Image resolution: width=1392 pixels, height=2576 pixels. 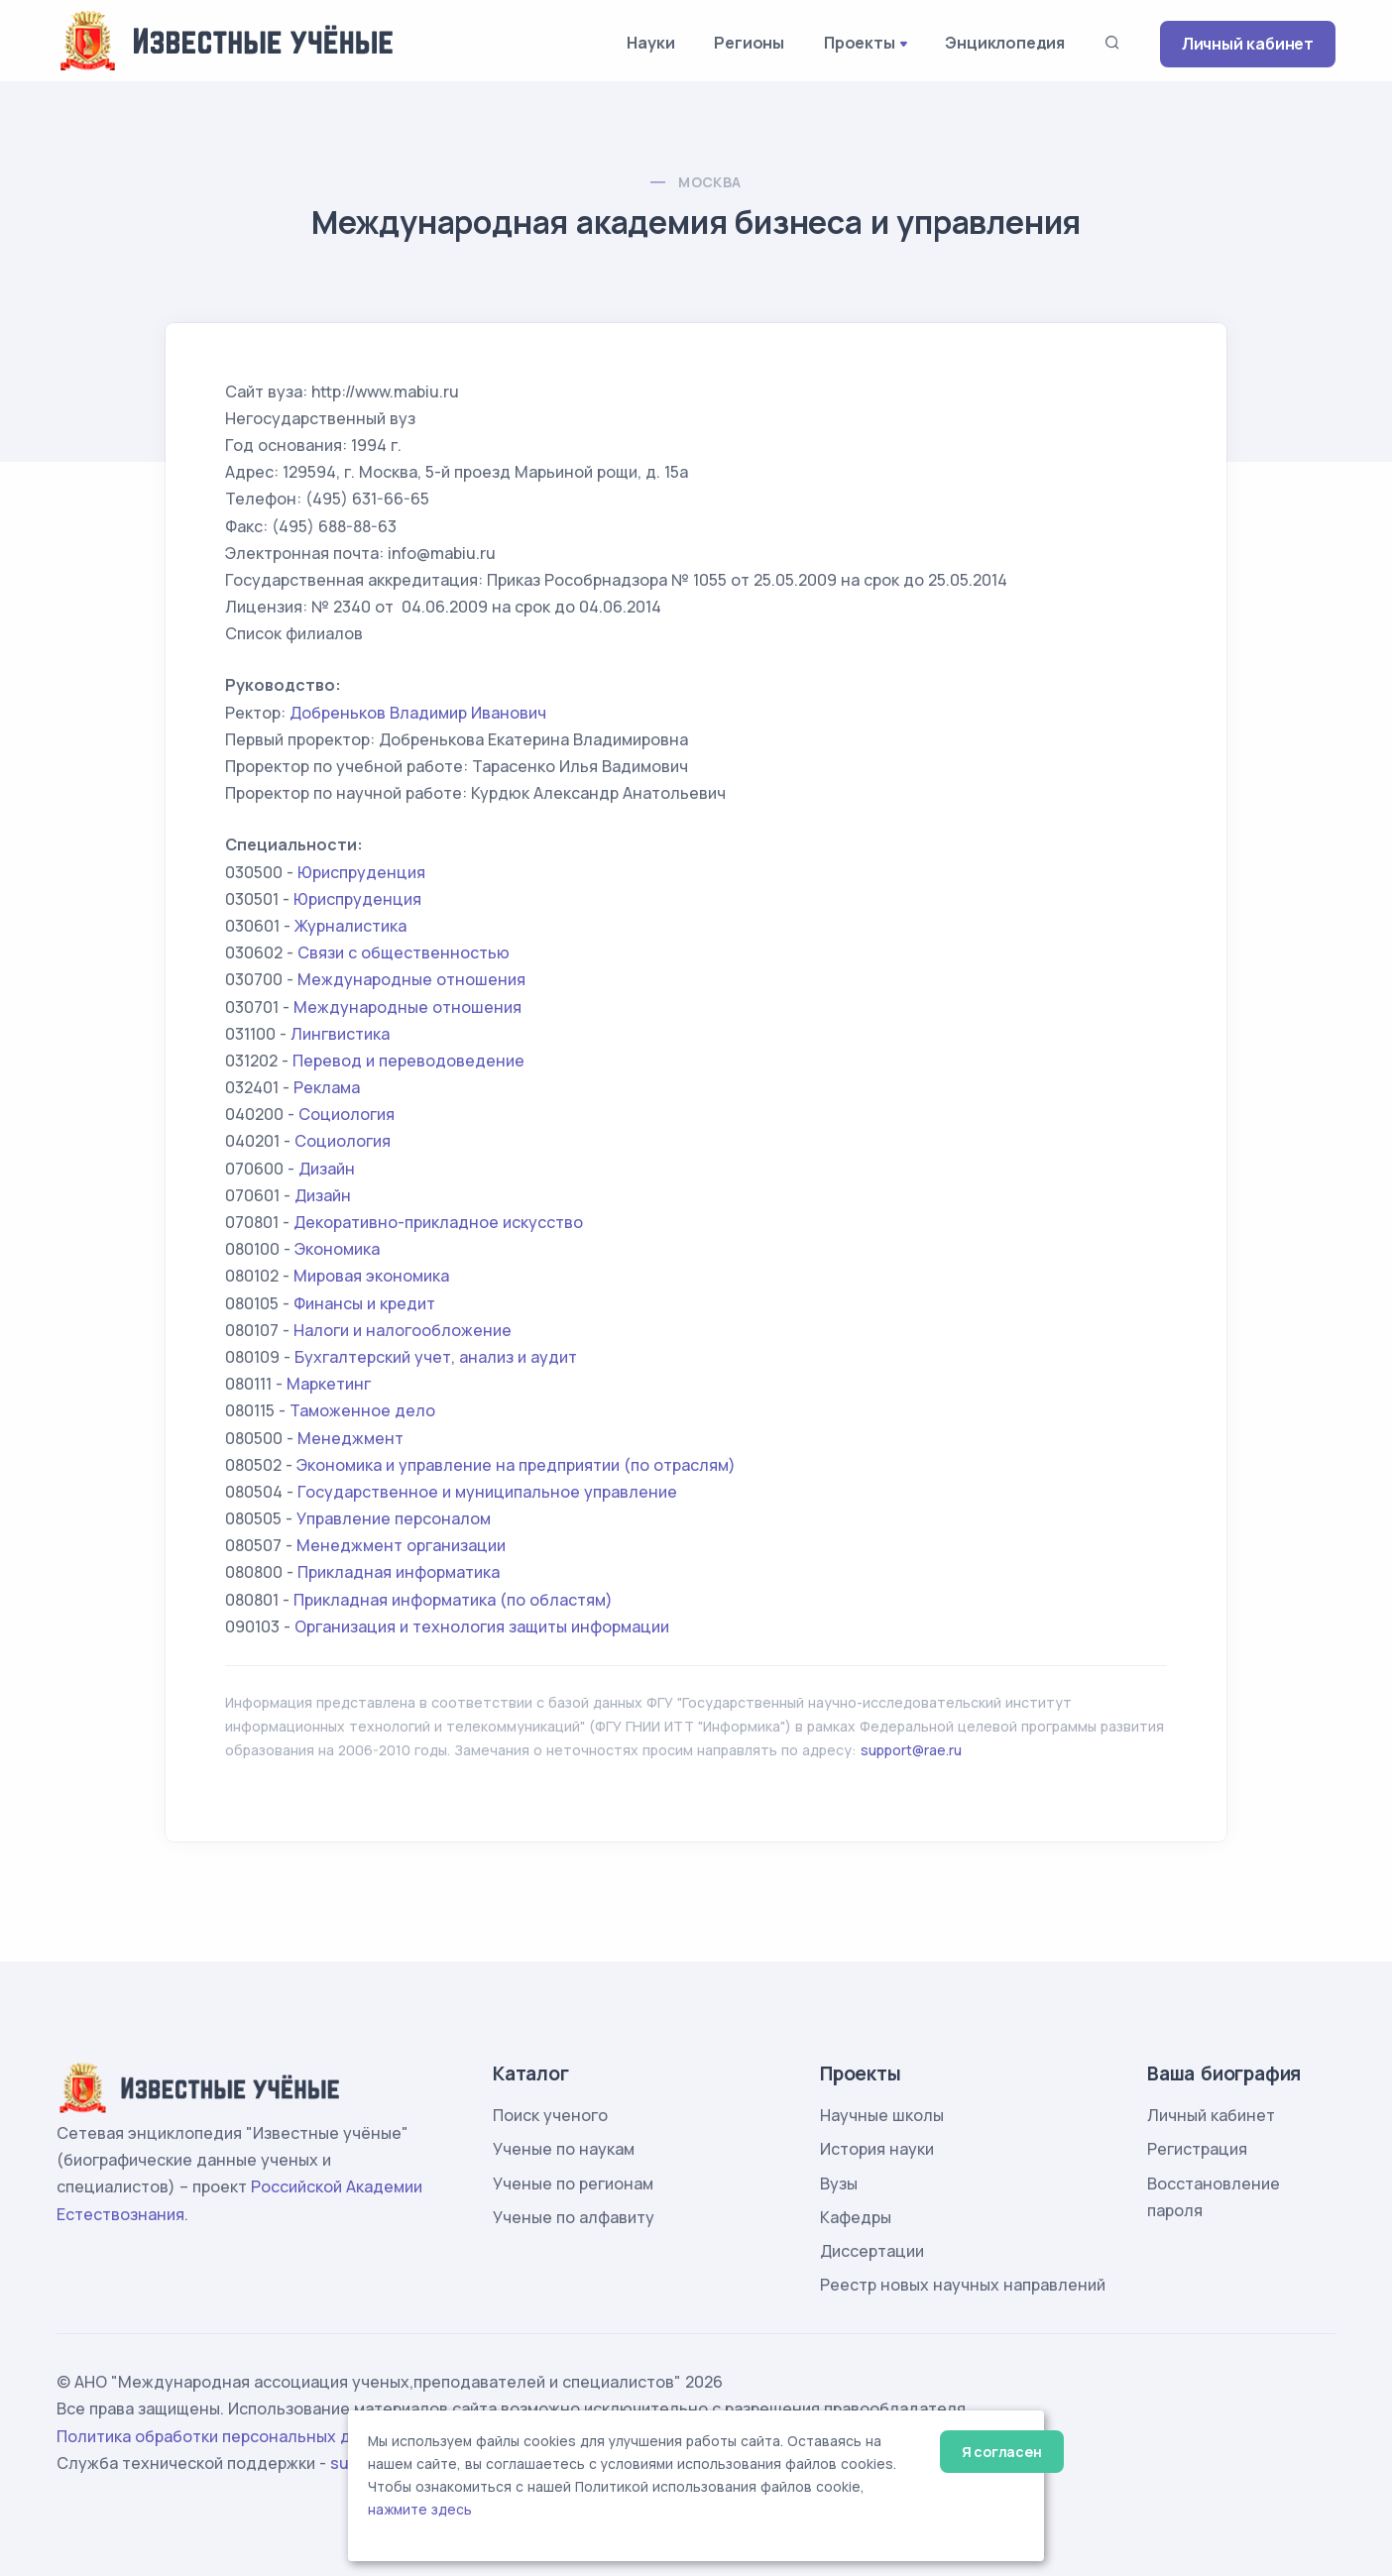 I want to click on Лингвистика, so click(x=340, y=1034).